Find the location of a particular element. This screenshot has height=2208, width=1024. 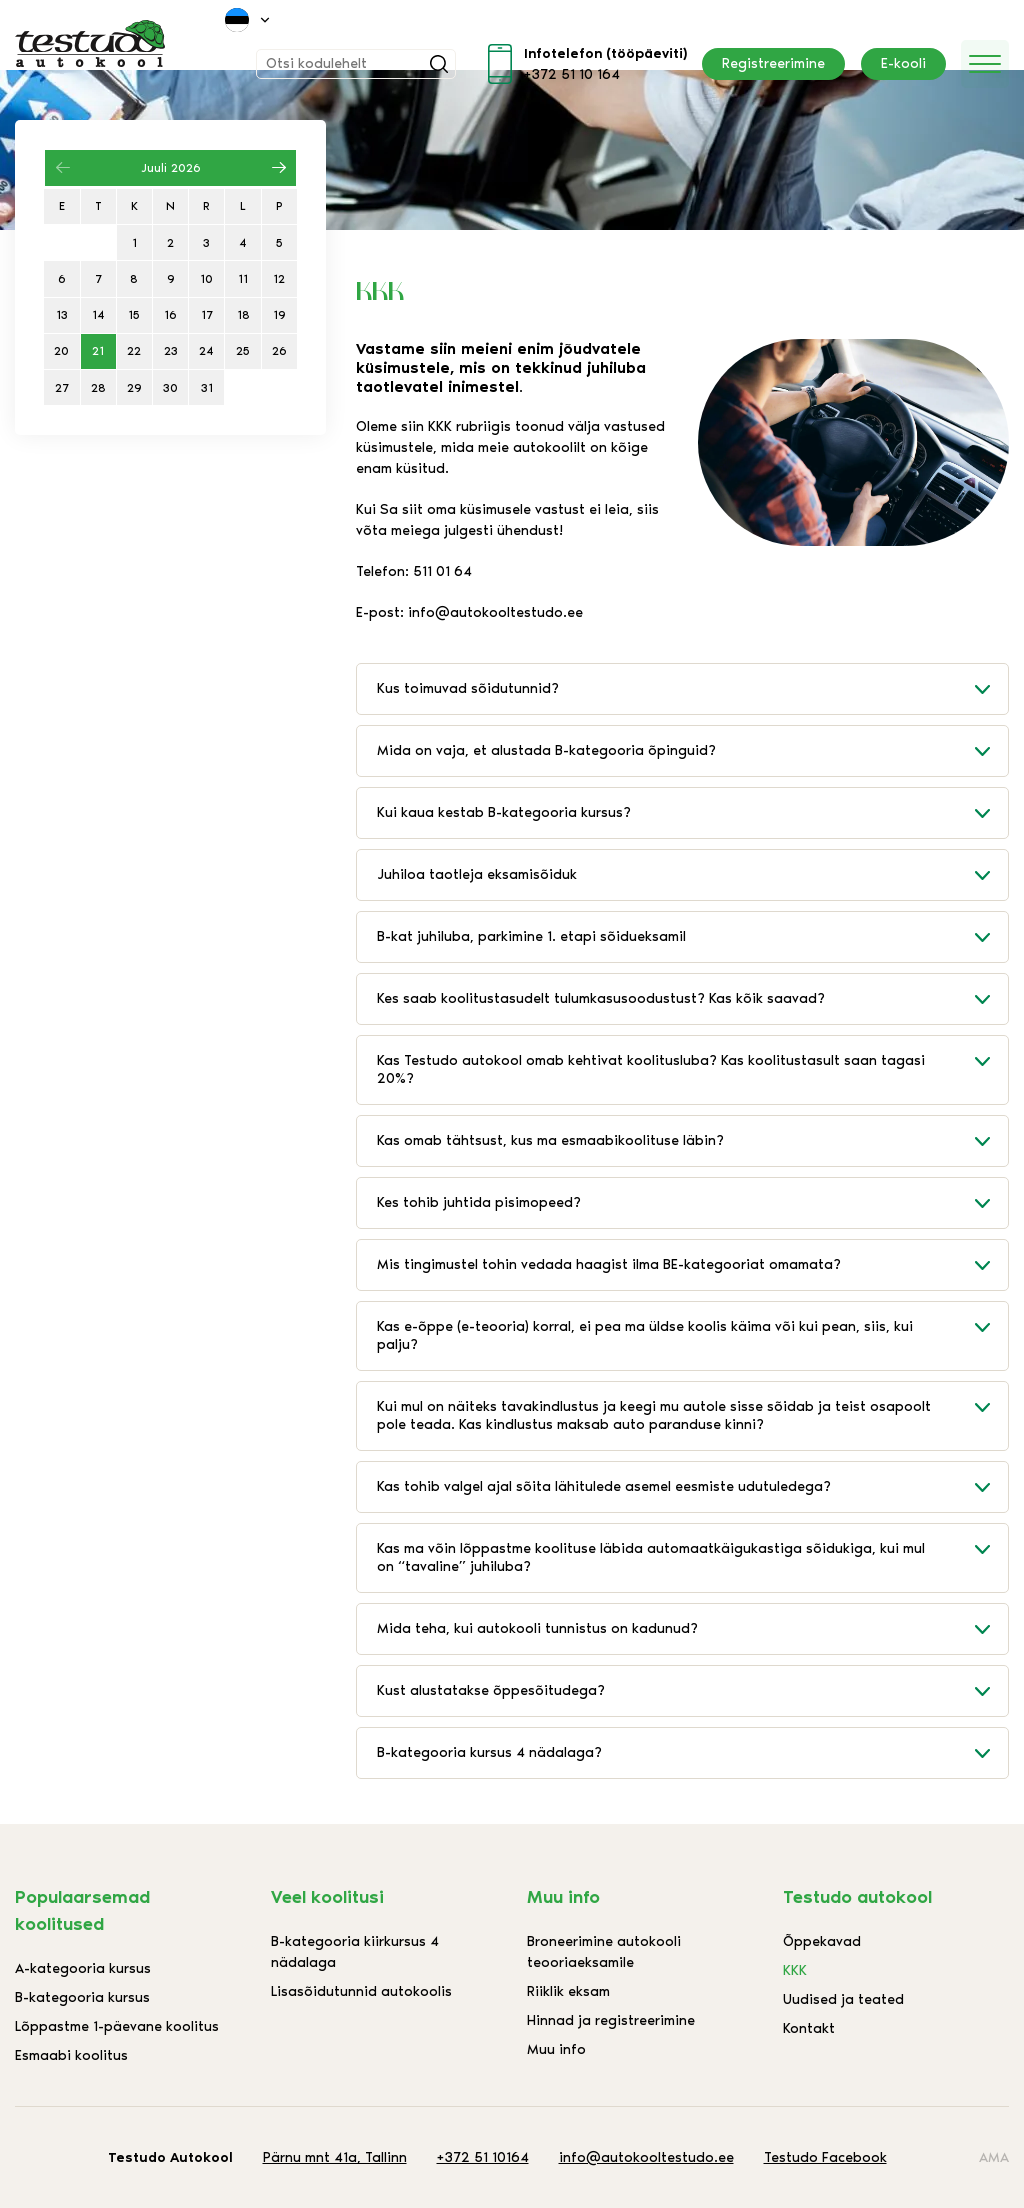

Lõppastme 1-päevane koolitus is located at coordinates (117, 2026).